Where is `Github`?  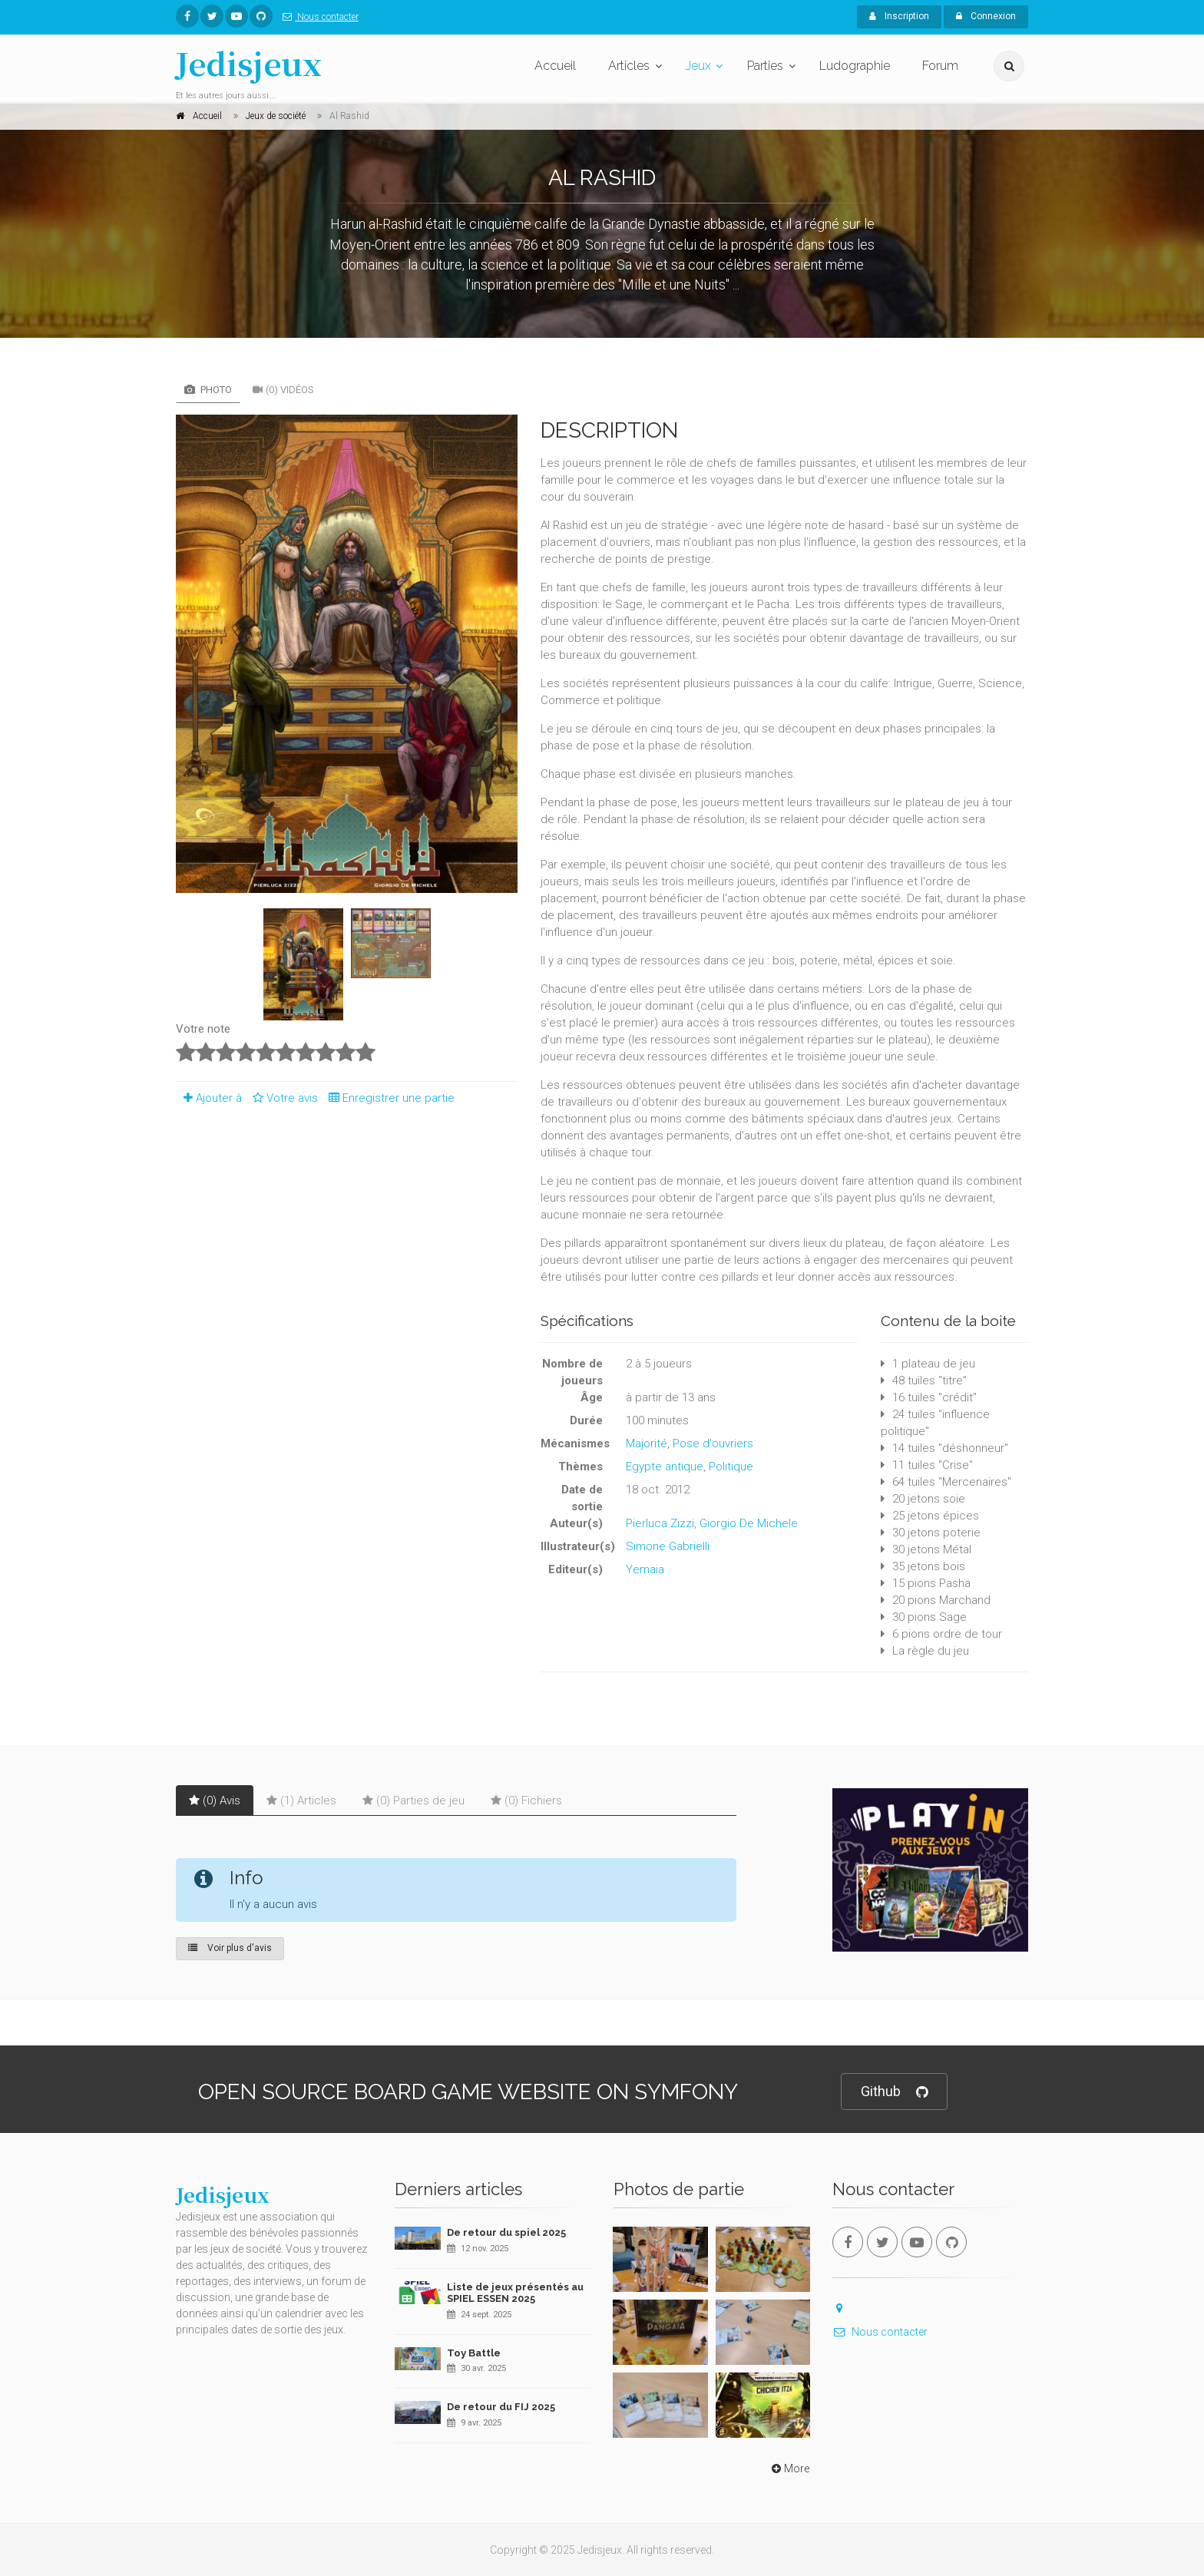 Github is located at coordinates (894, 2092).